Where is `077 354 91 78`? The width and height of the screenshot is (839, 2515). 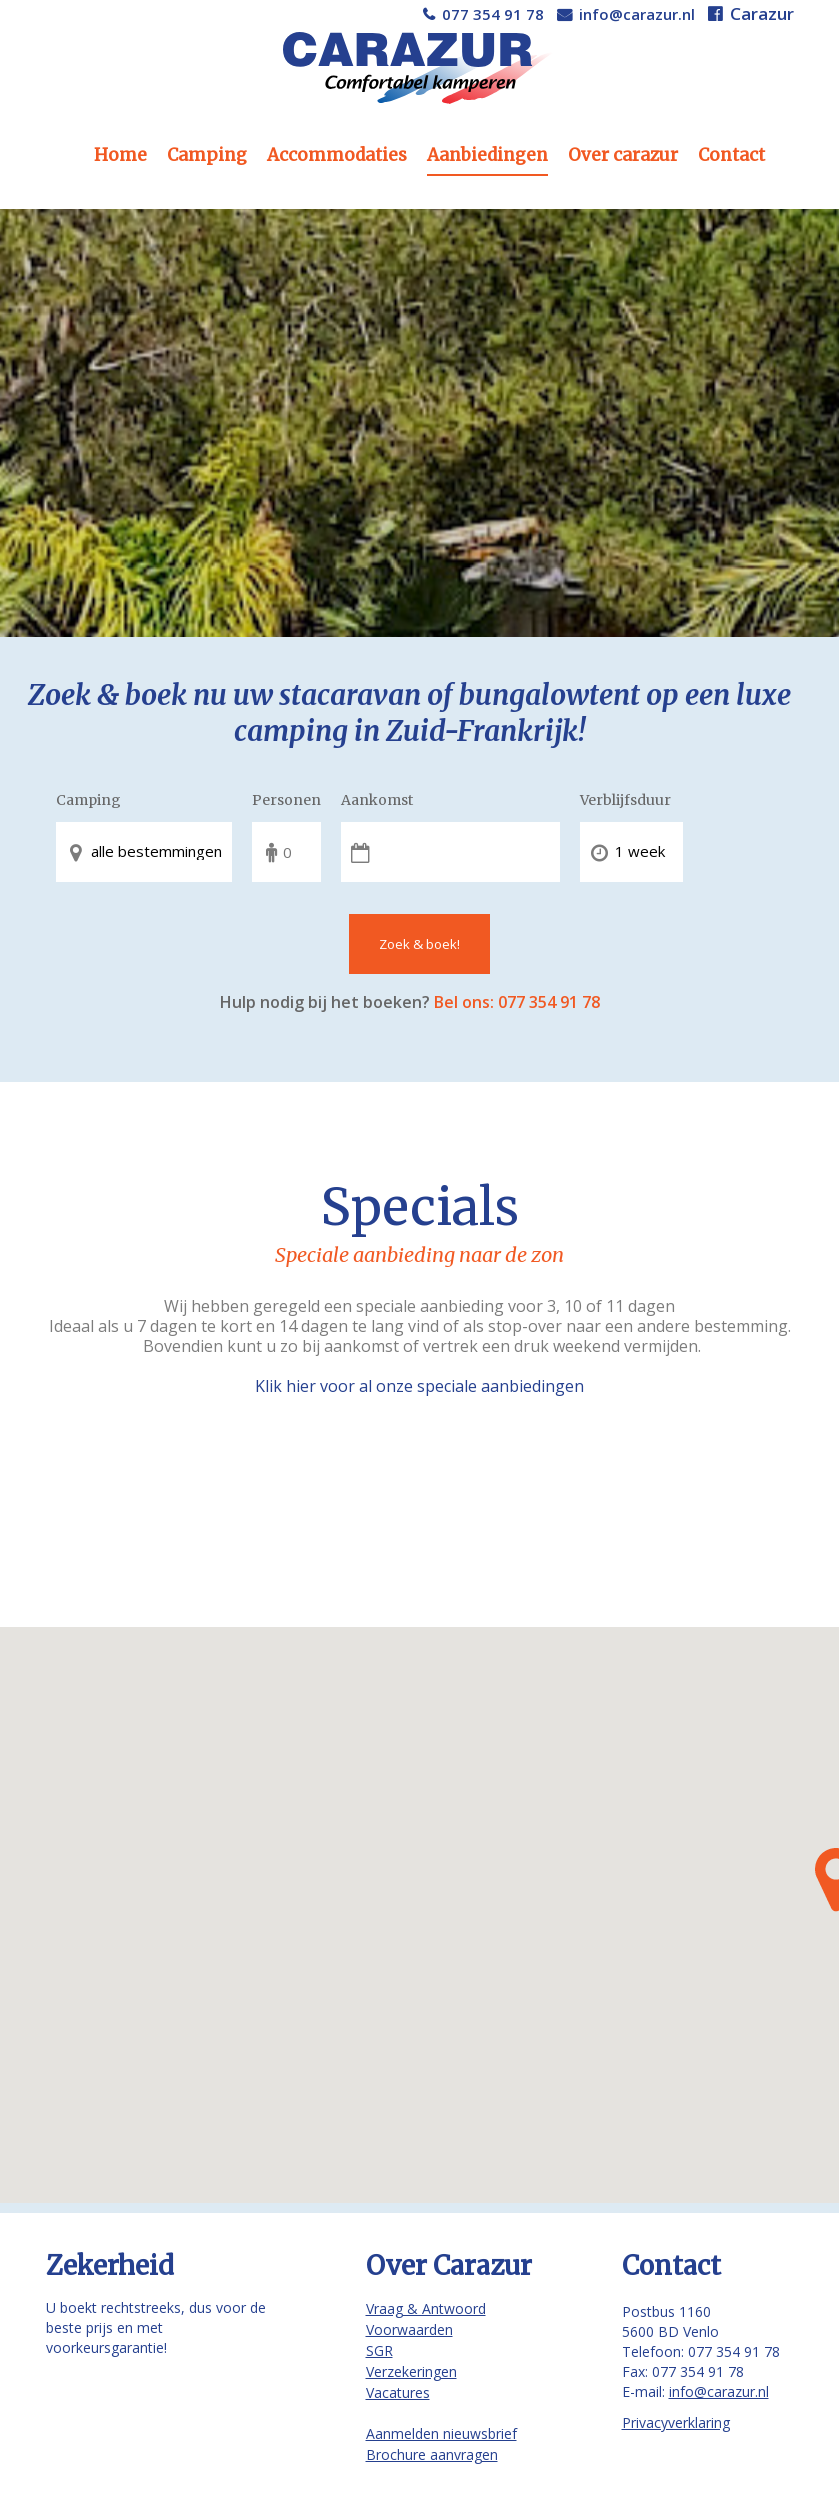
077 354 91 78 is located at coordinates (493, 14).